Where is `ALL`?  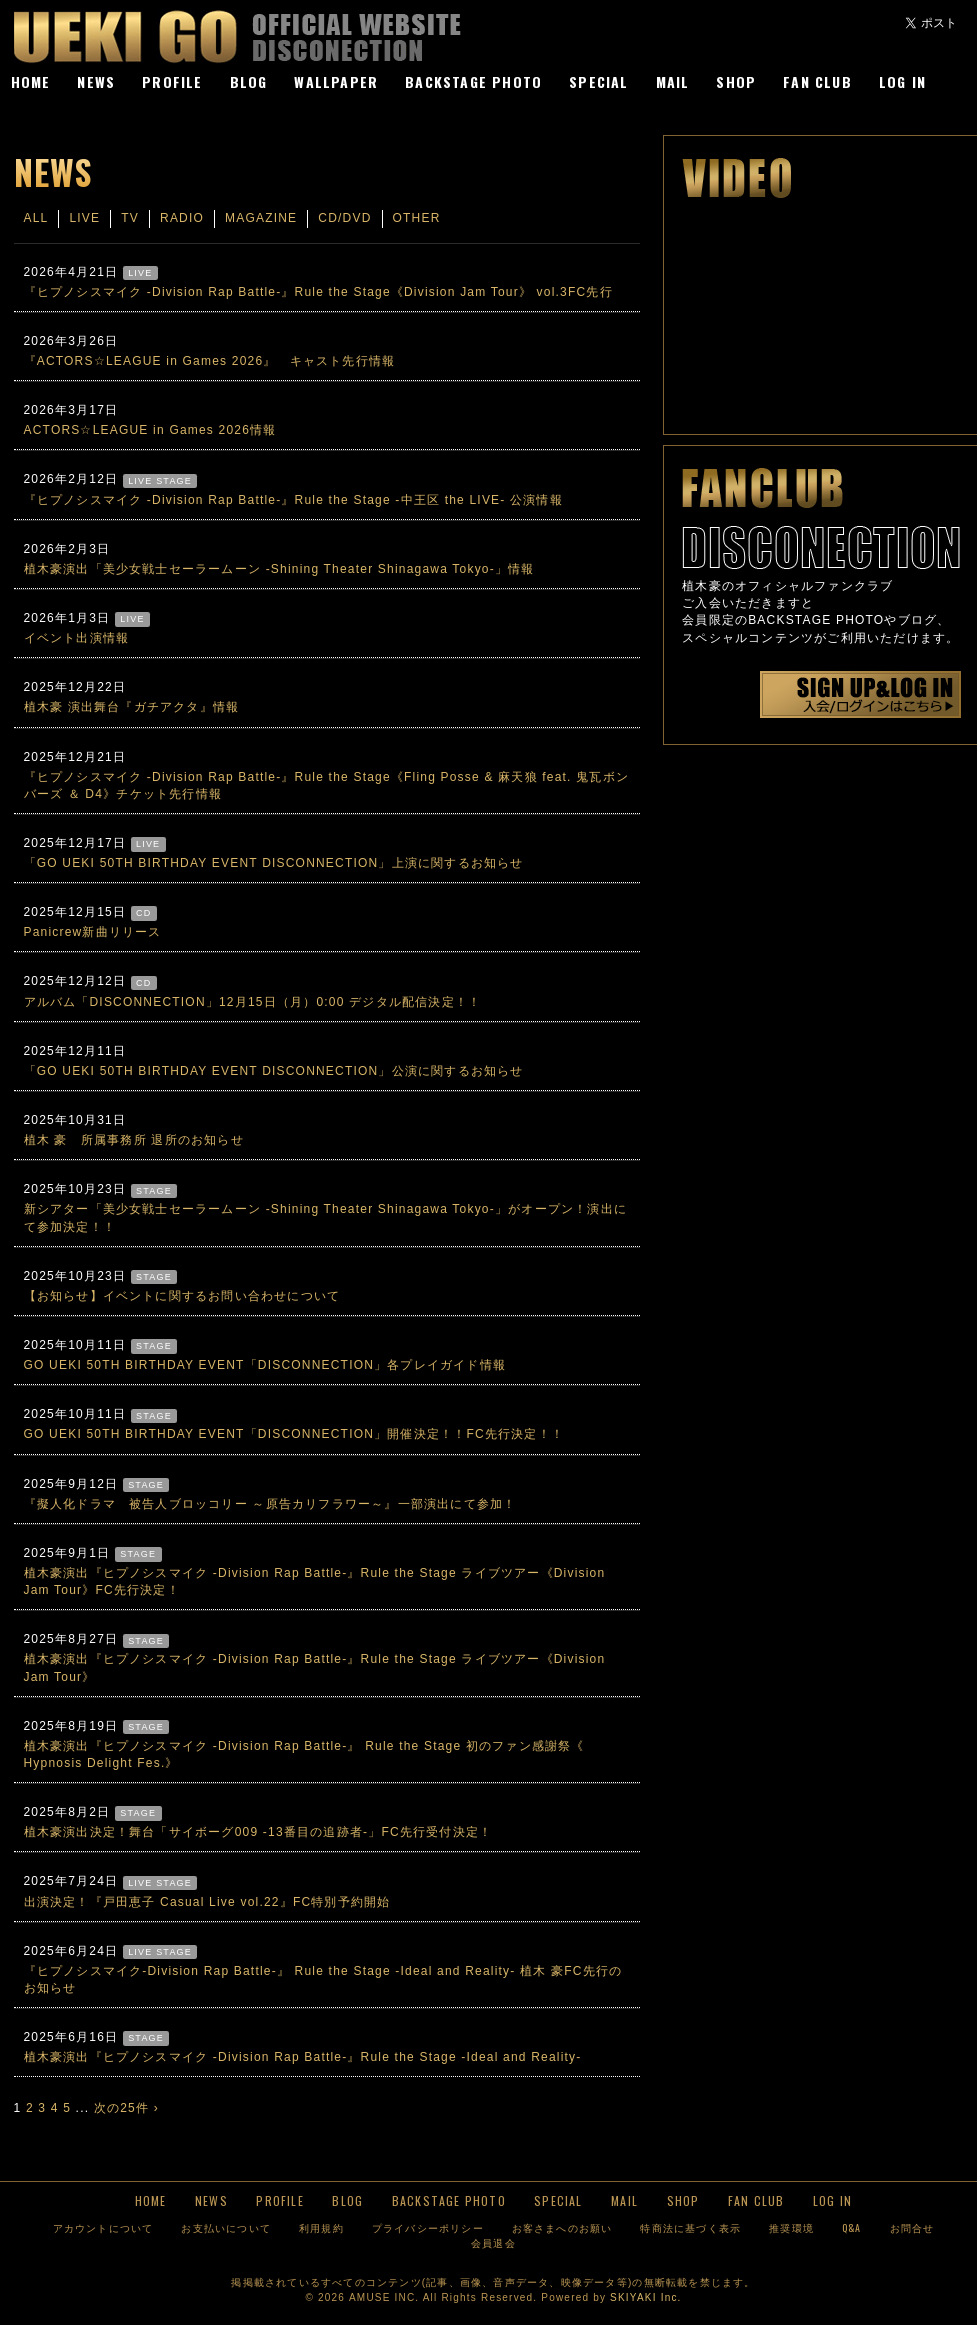 ALL is located at coordinates (36, 218).